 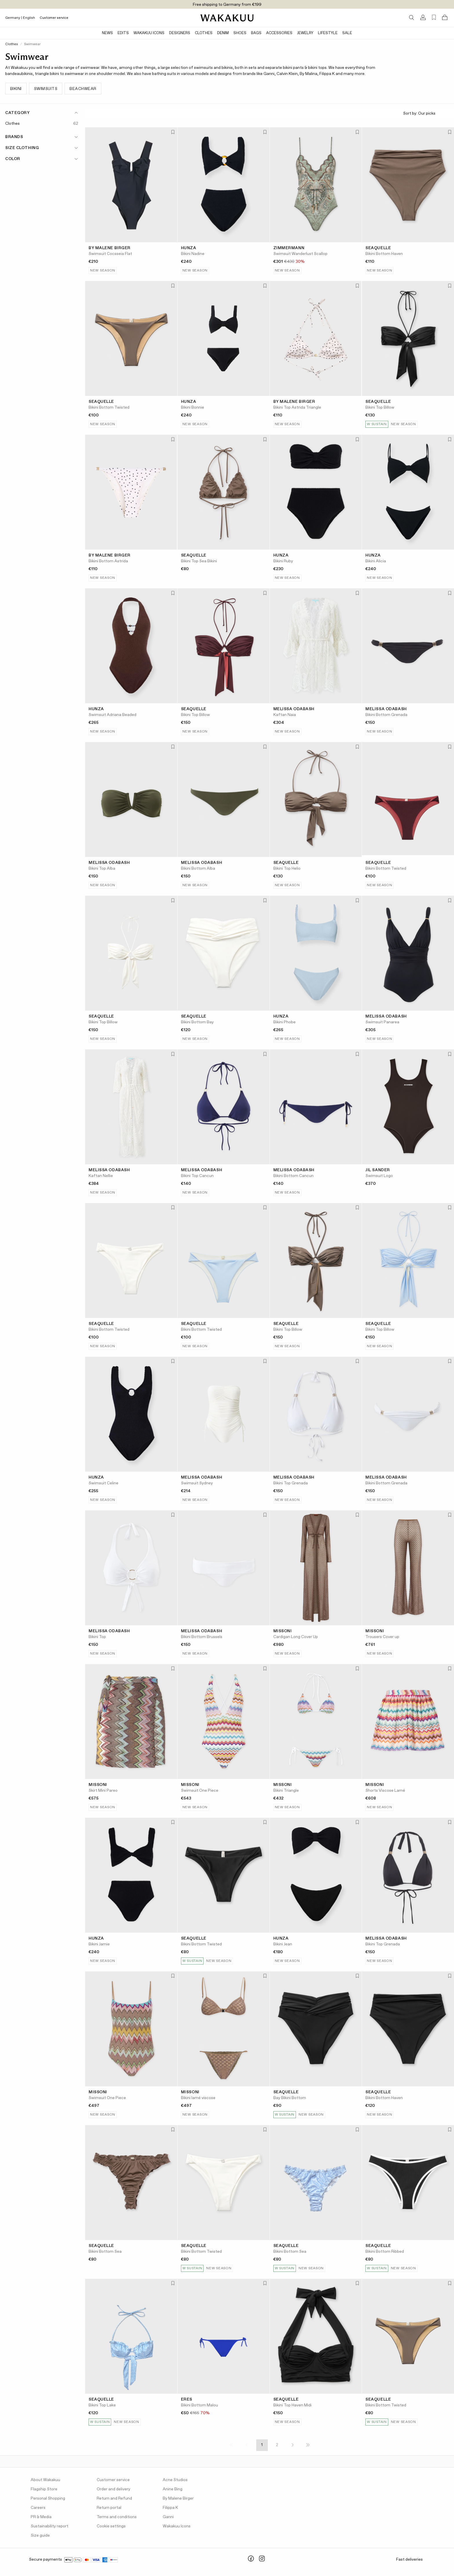 What do you see at coordinates (227, 4) in the screenshot?
I see `Free shipping to Germany from €199` at bounding box center [227, 4].